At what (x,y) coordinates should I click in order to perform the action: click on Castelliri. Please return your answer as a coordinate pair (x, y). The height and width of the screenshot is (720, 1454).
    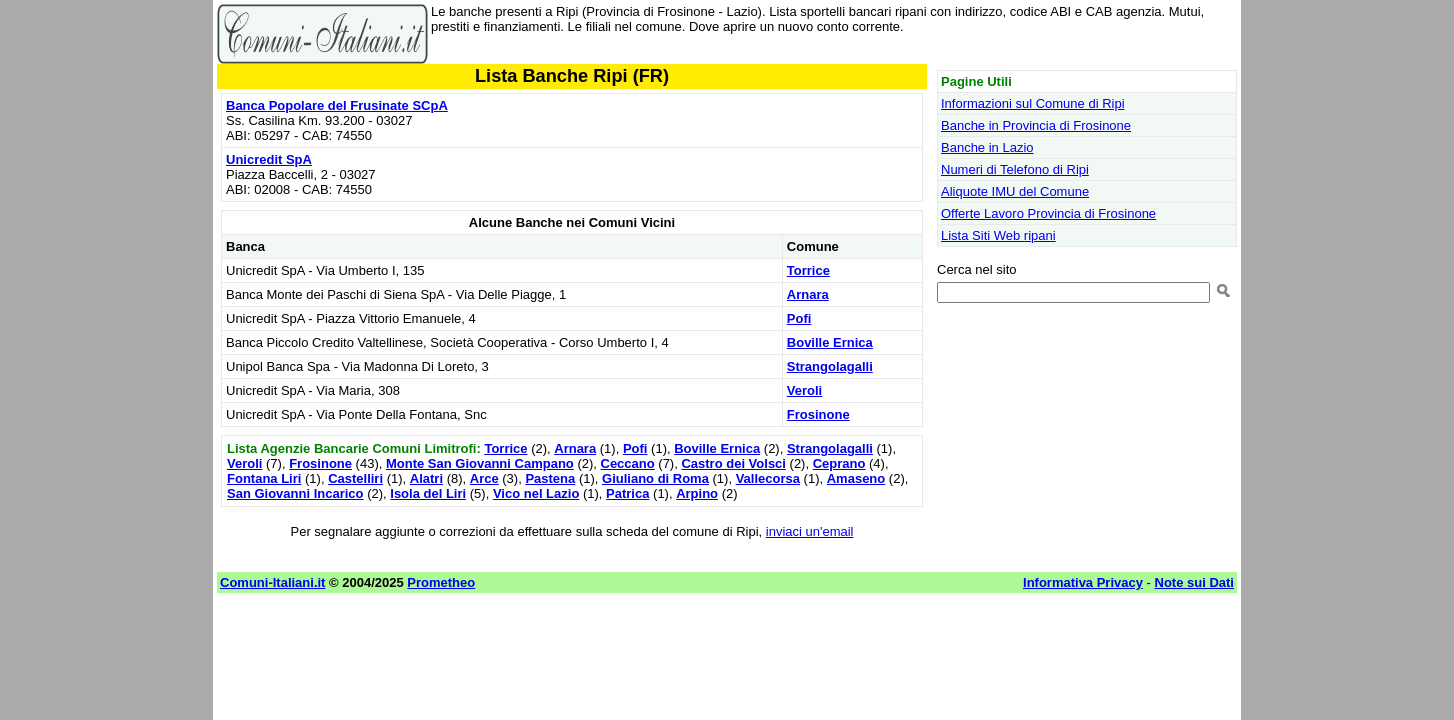
    Looking at the image, I should click on (355, 478).